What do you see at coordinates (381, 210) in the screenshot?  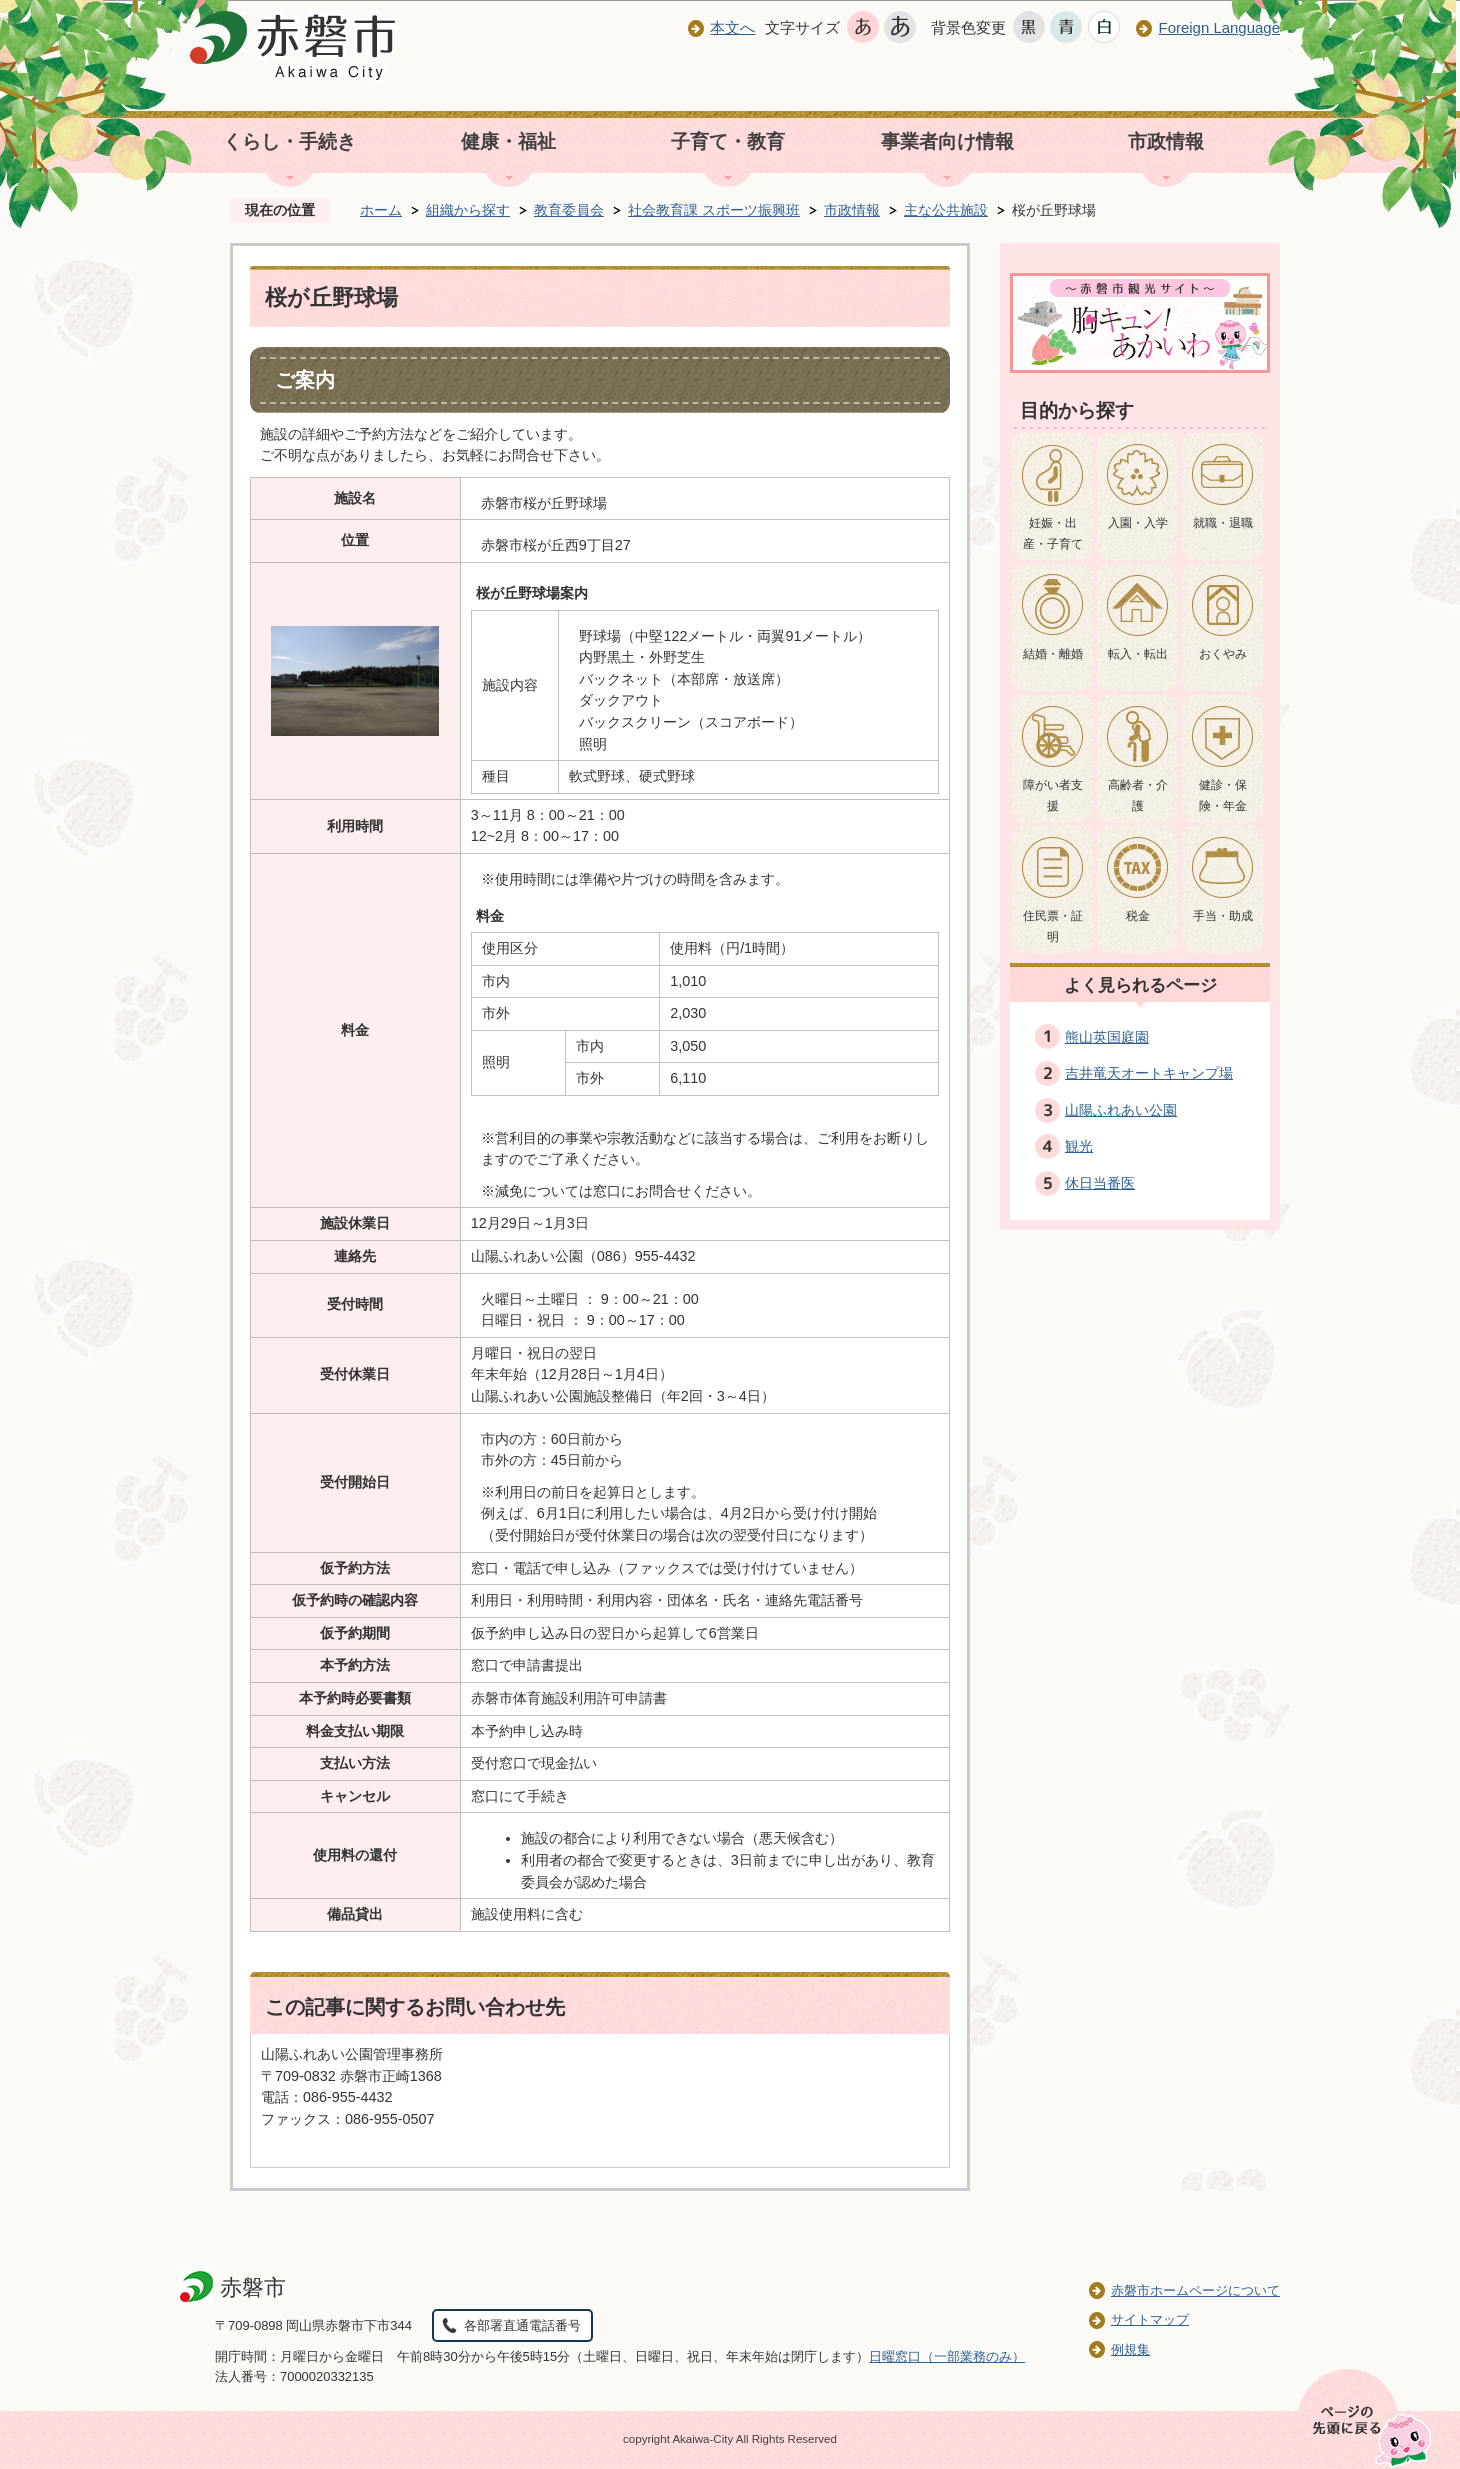 I see `ホーム` at bounding box center [381, 210].